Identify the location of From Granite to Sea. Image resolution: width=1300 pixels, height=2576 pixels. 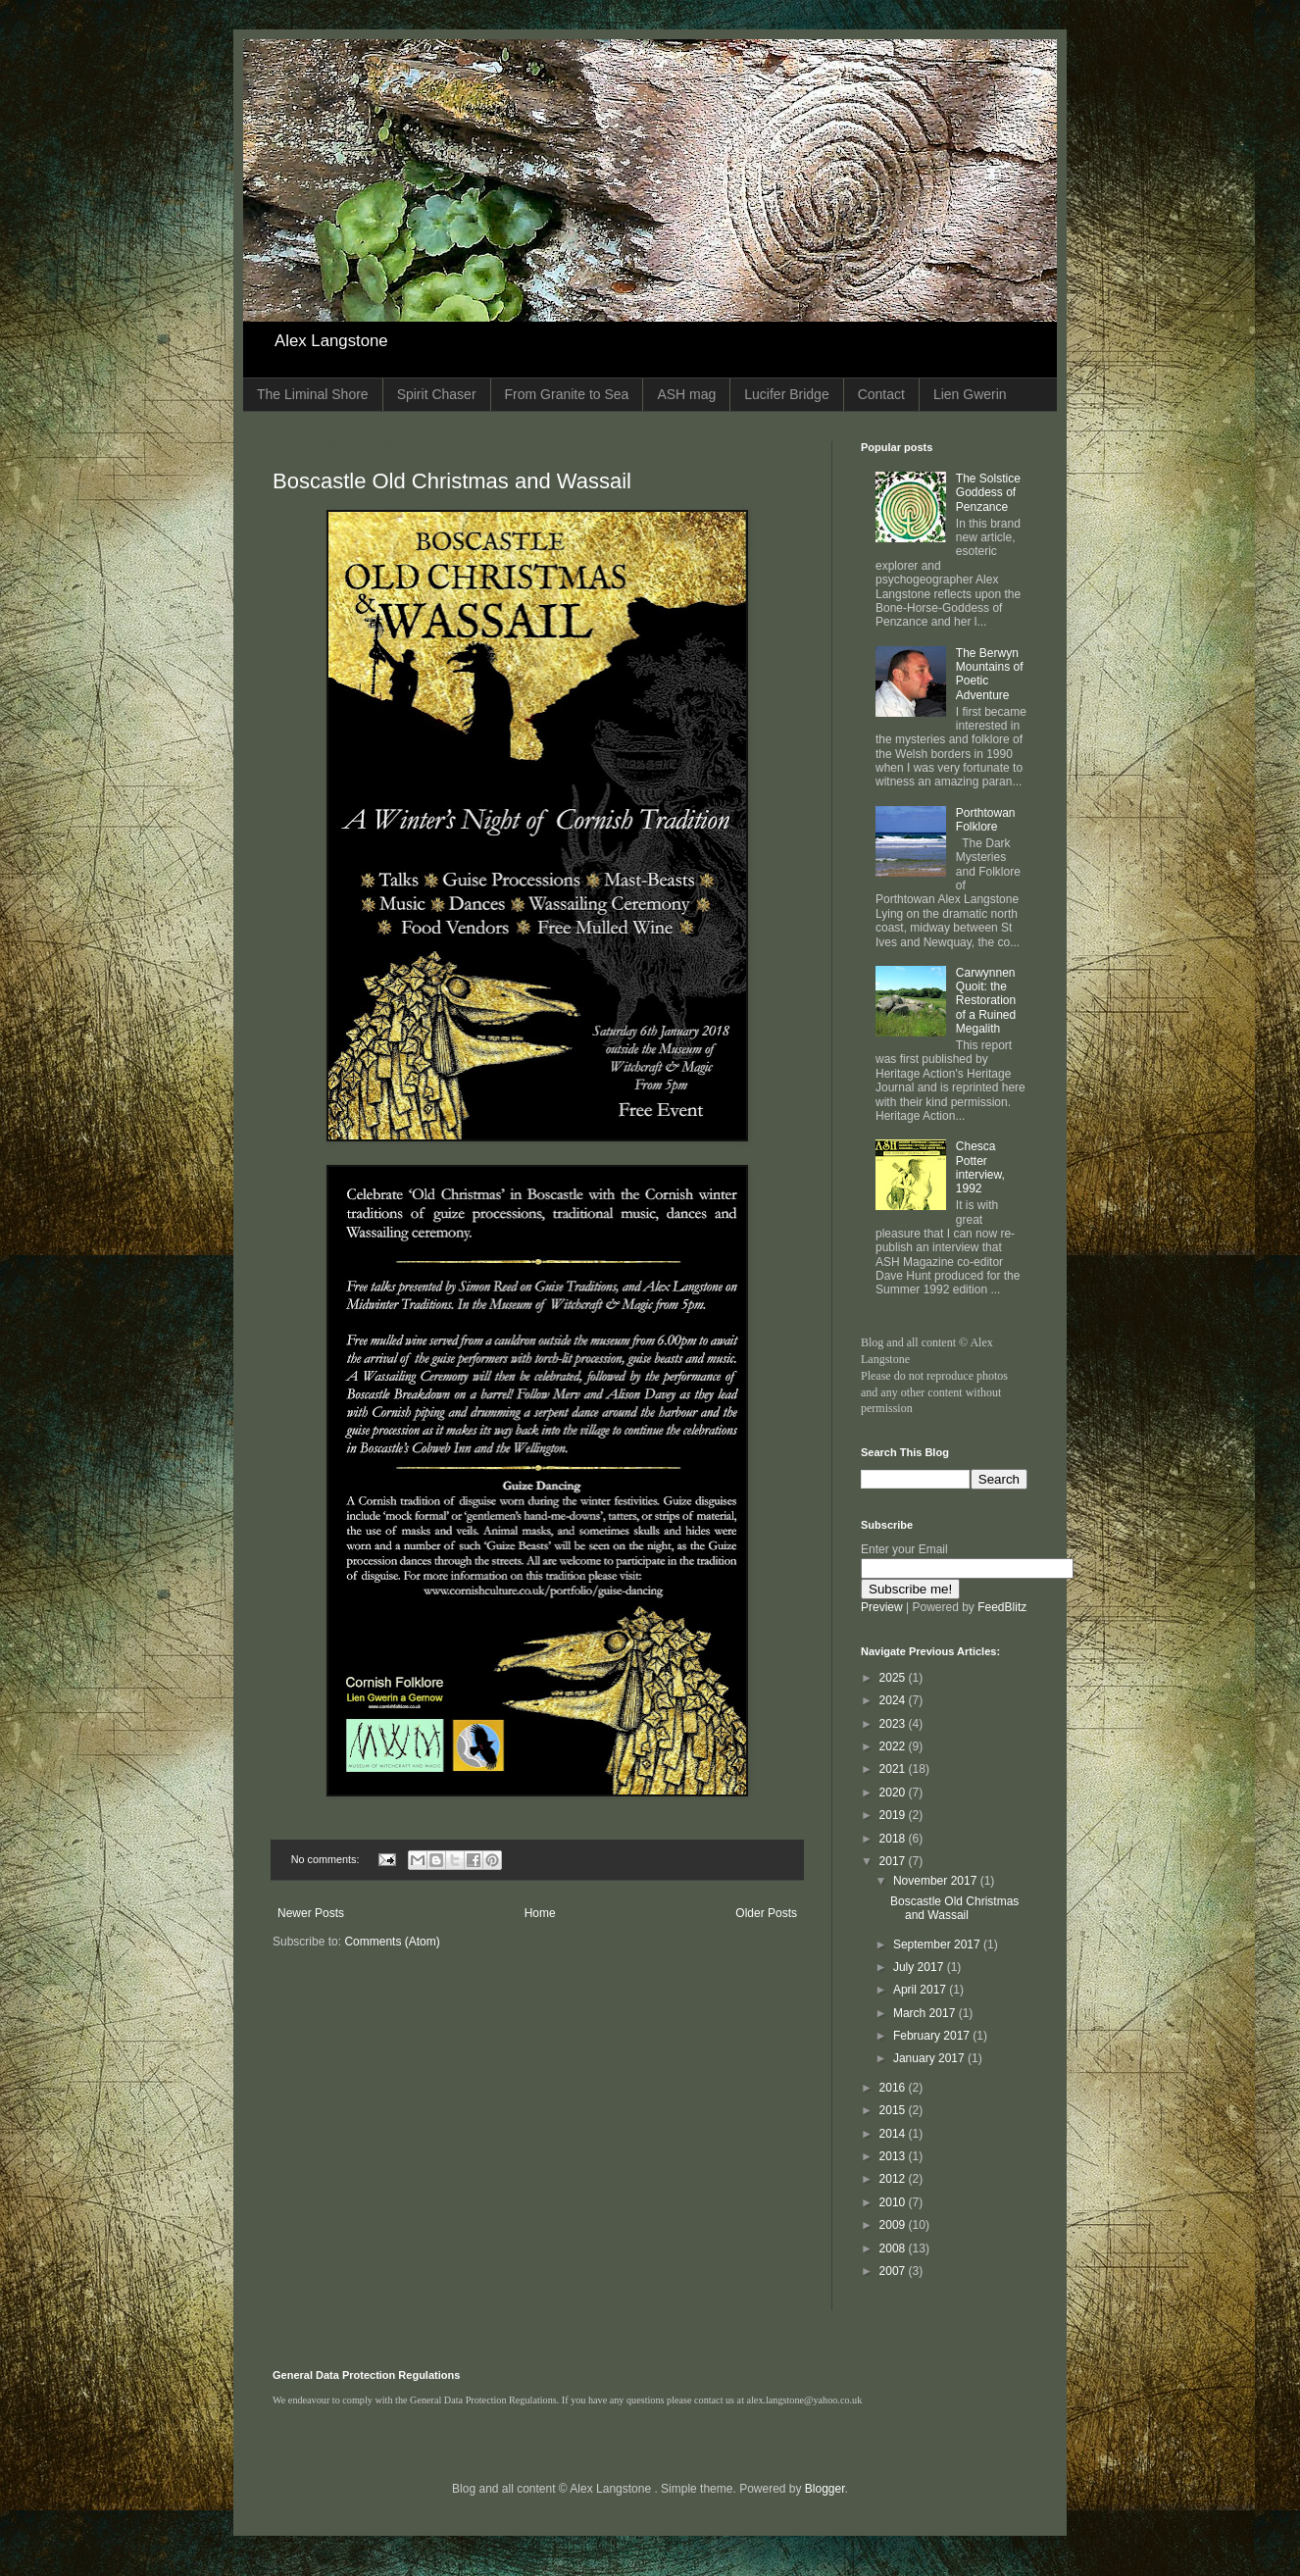
(567, 394).